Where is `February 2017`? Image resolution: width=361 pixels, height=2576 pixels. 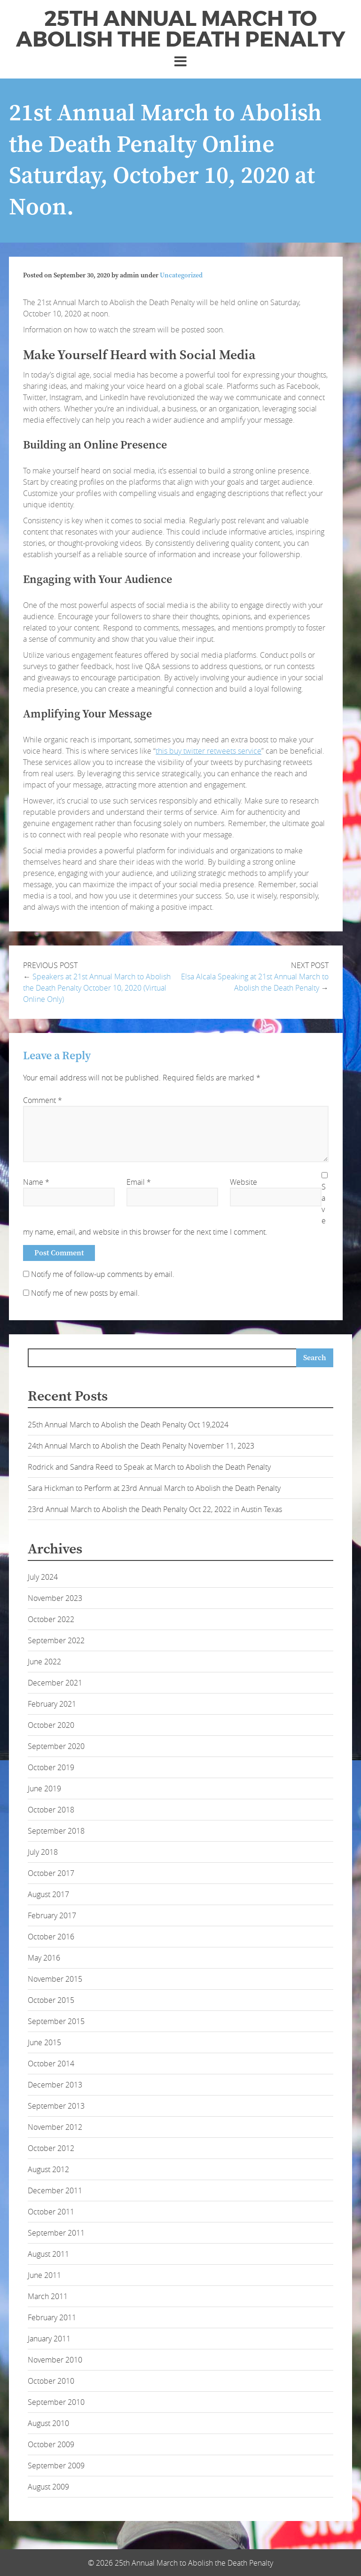
February 2017 is located at coordinates (52, 1915).